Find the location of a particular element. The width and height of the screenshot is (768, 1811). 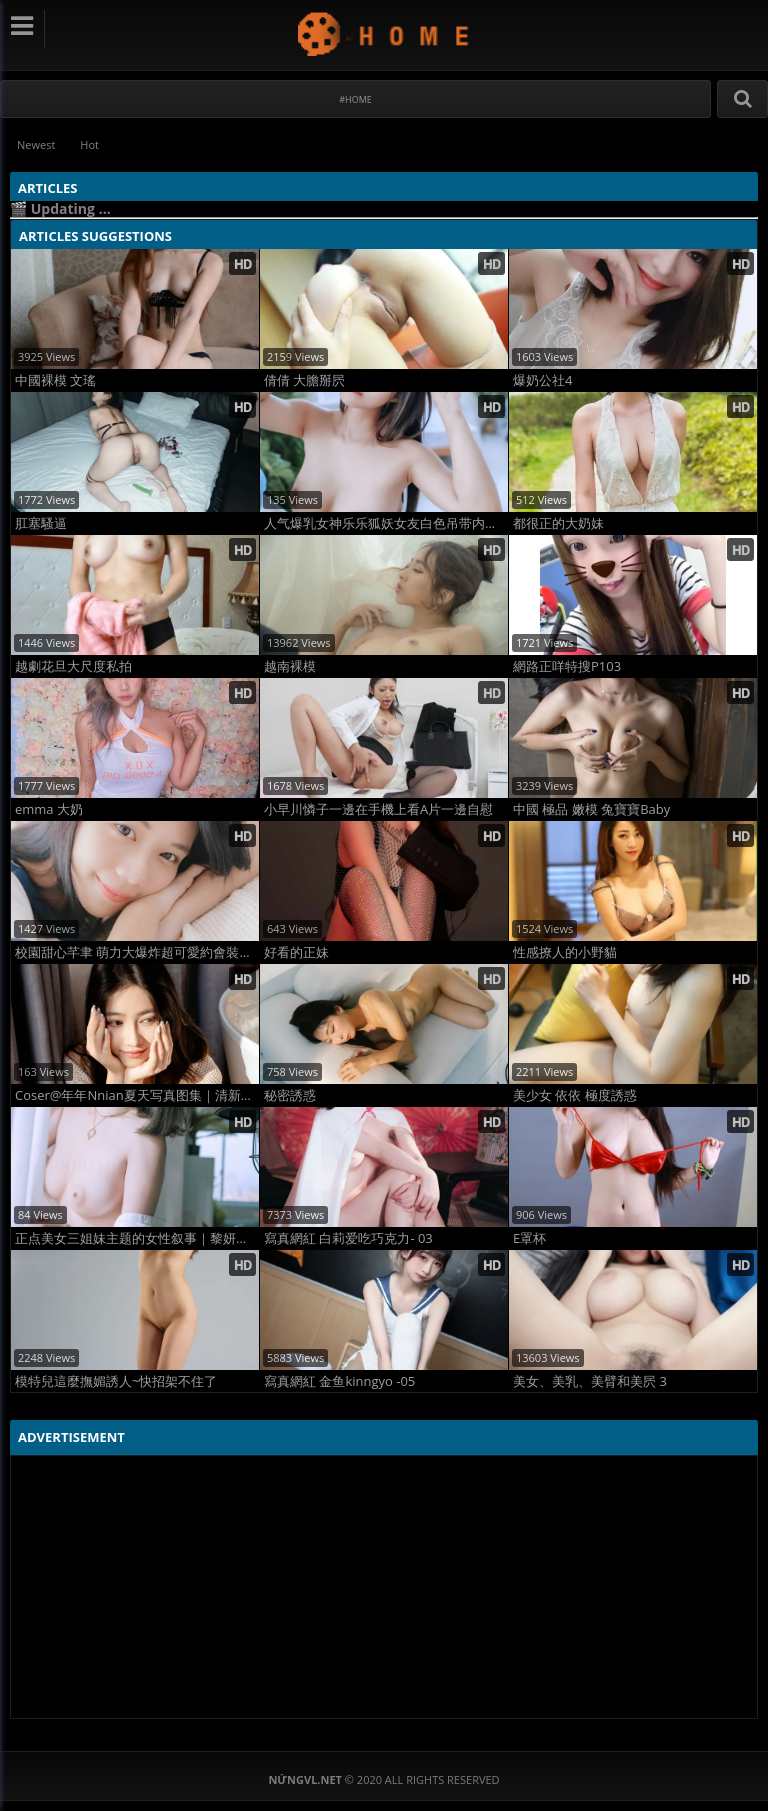

好看的正妹 is located at coordinates (296, 952).